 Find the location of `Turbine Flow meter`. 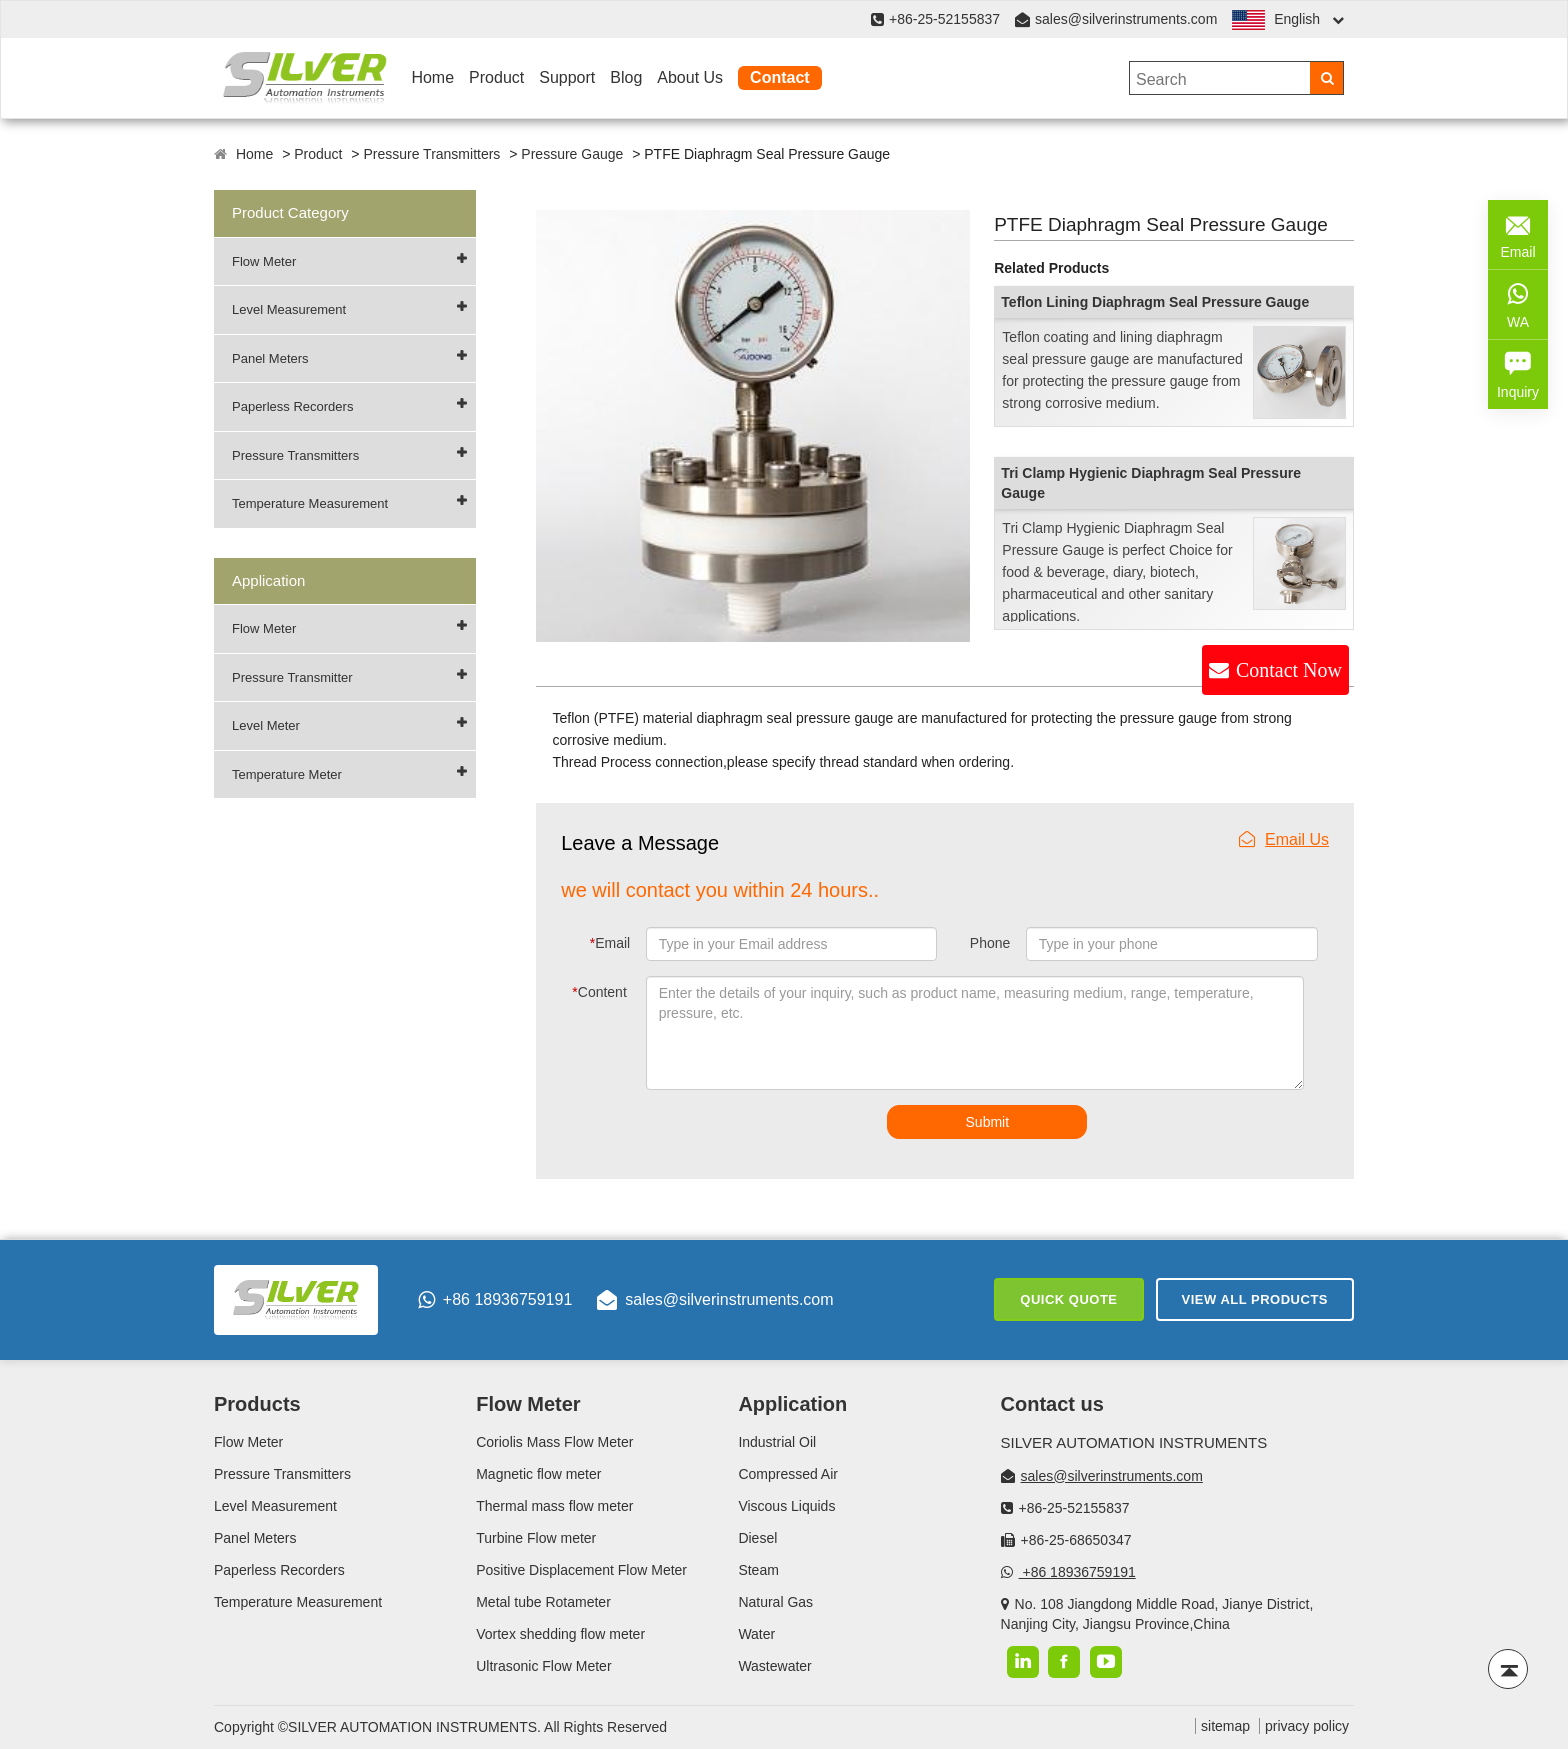

Turbine Flow meter is located at coordinates (536, 1538).